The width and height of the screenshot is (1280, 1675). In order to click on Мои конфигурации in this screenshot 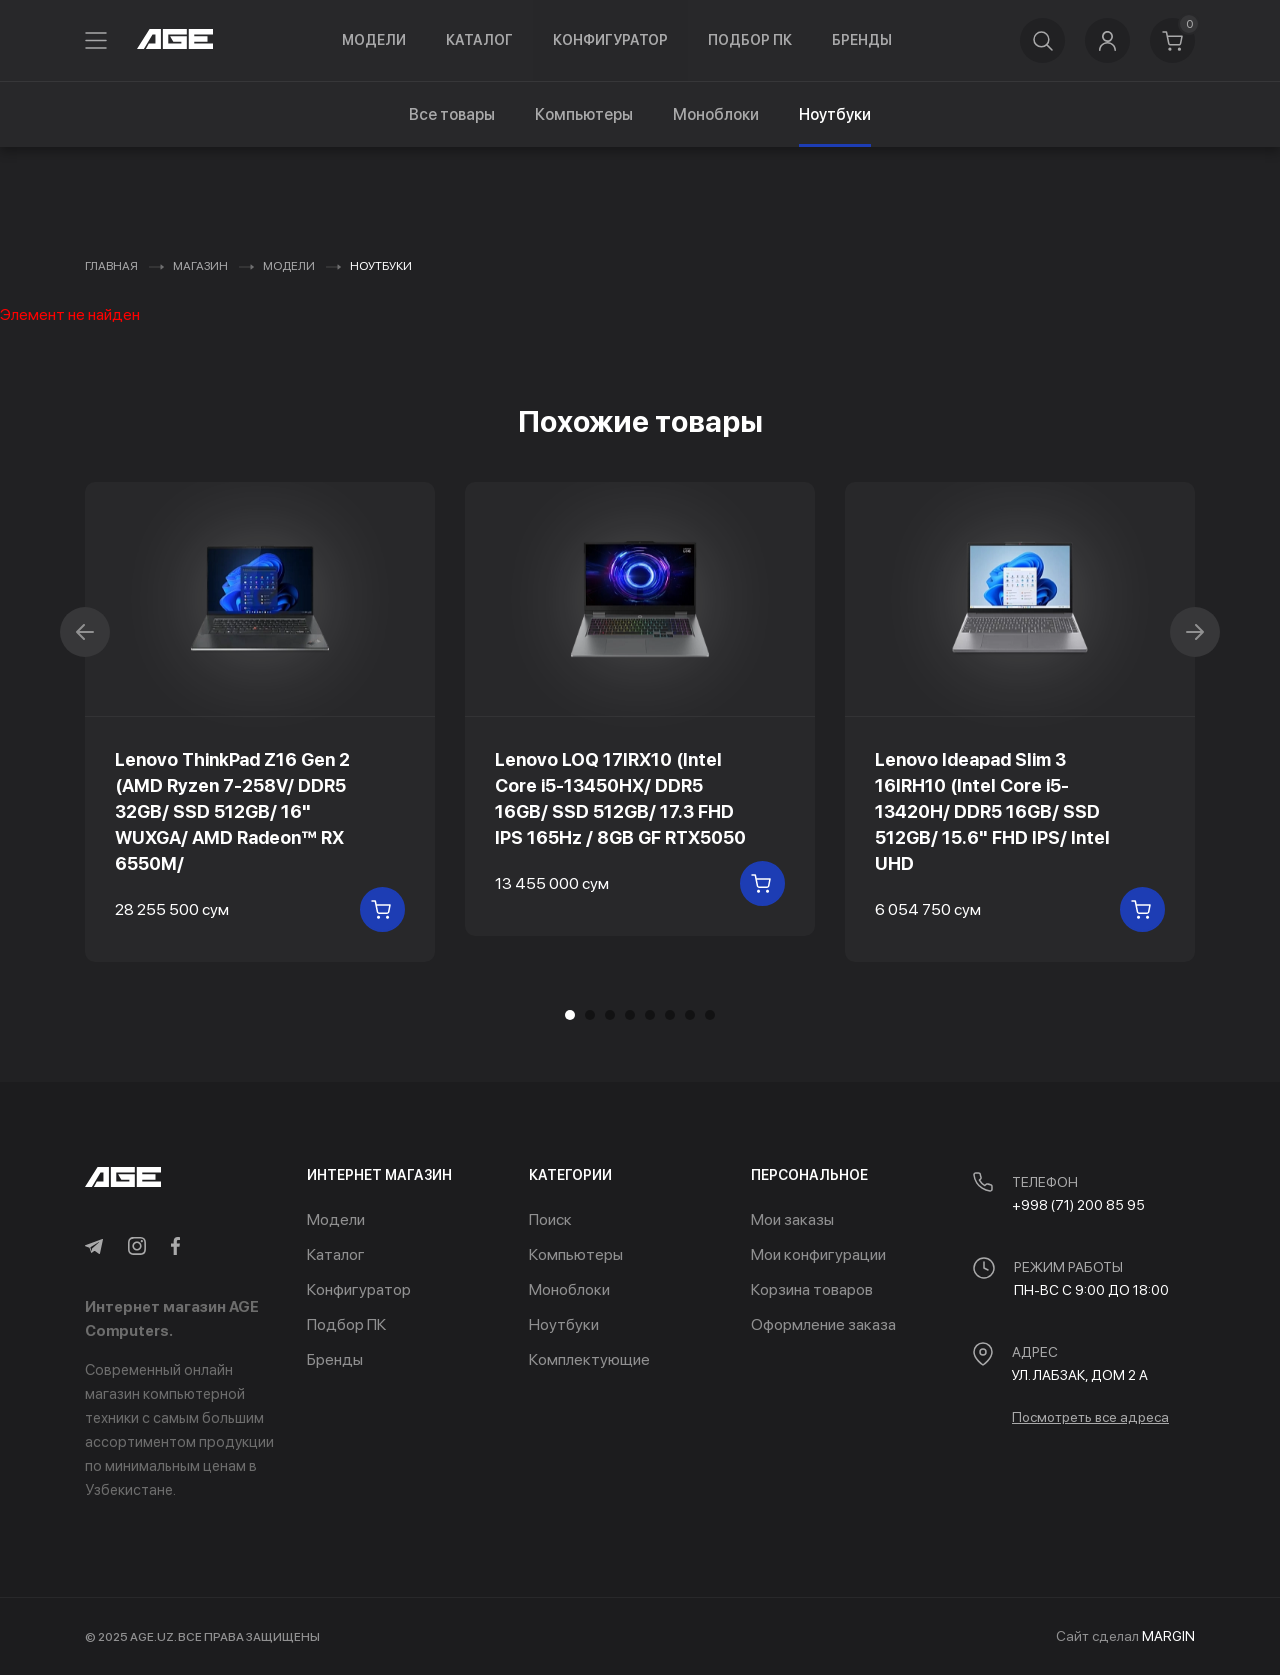, I will do `click(818, 1254)`.